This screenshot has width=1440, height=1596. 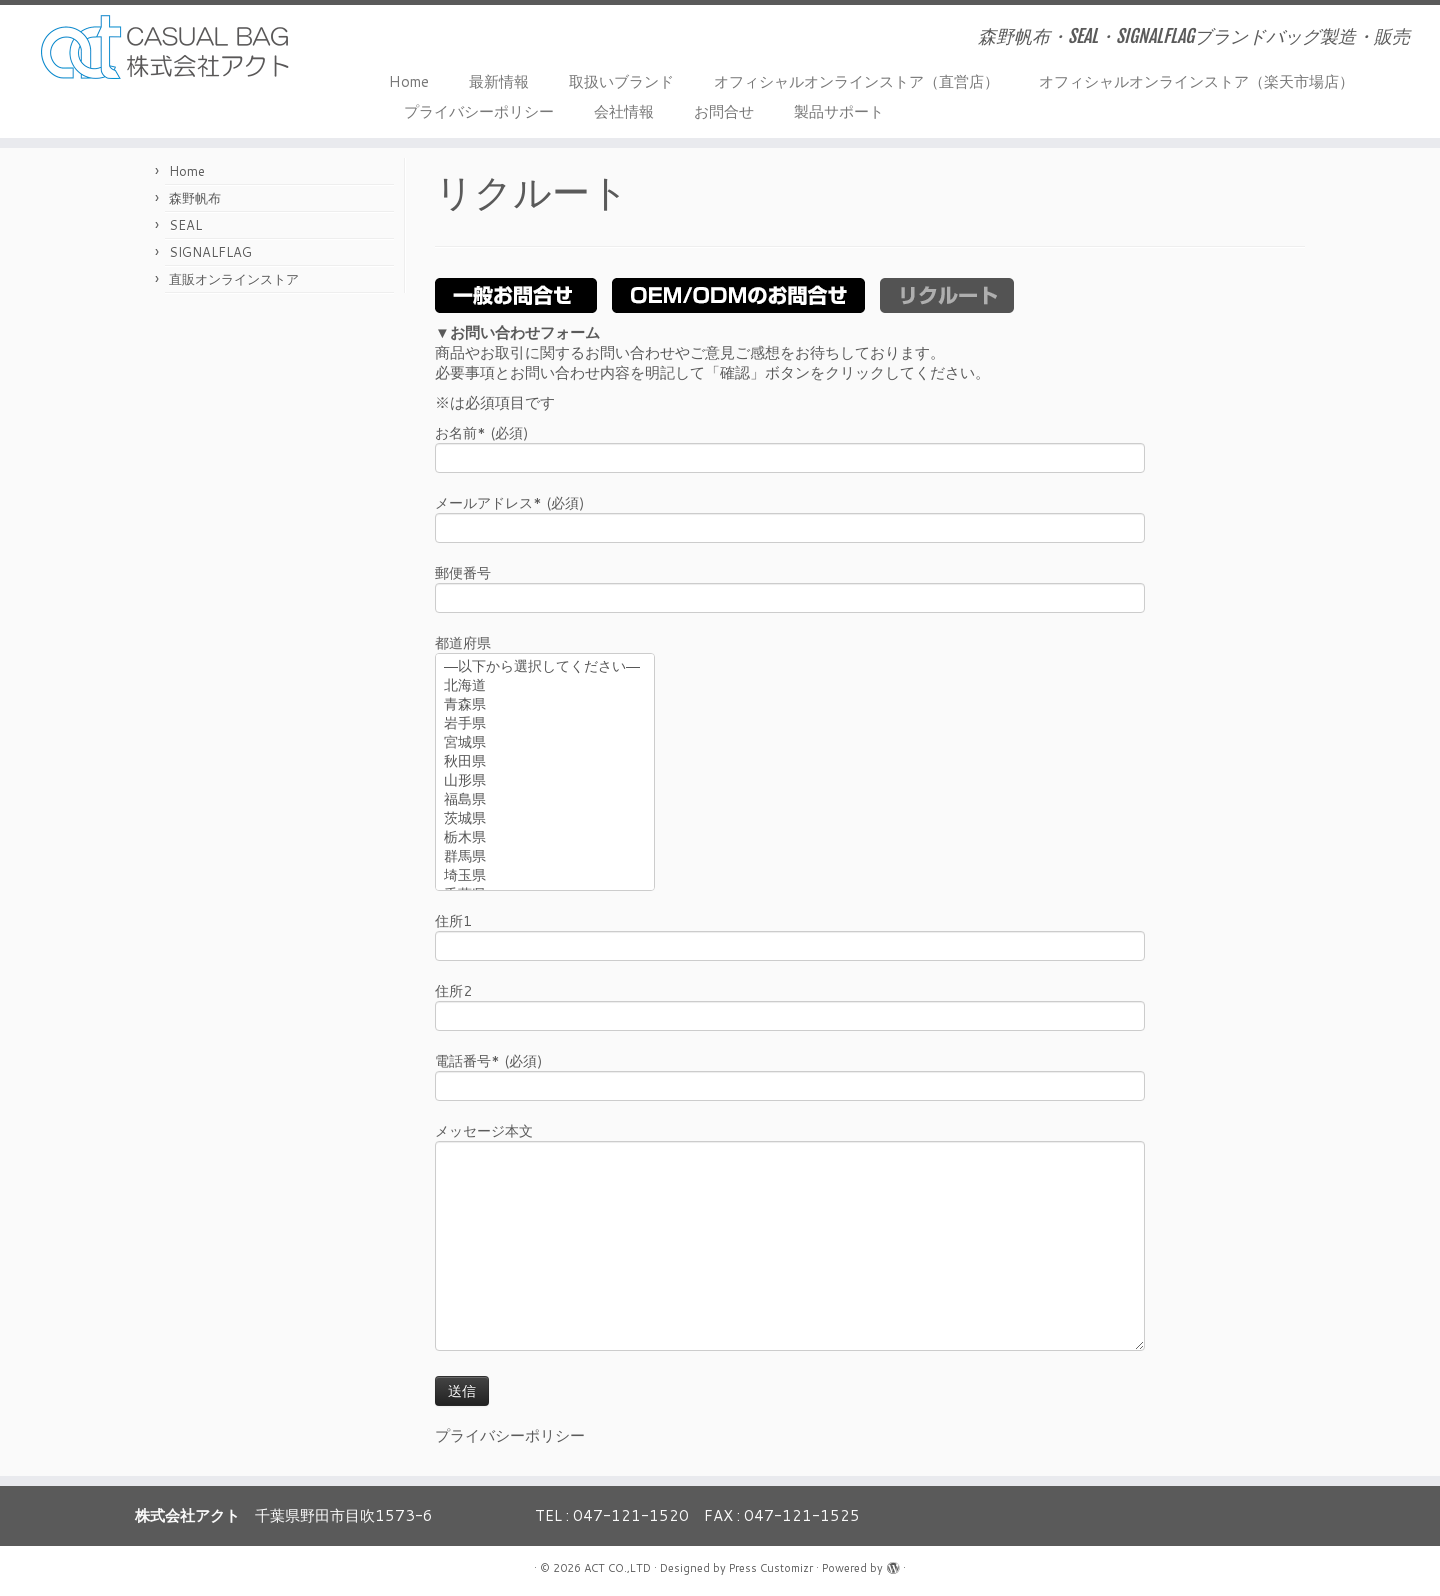 What do you see at coordinates (195, 198) in the screenshot?
I see `森野帆布` at bounding box center [195, 198].